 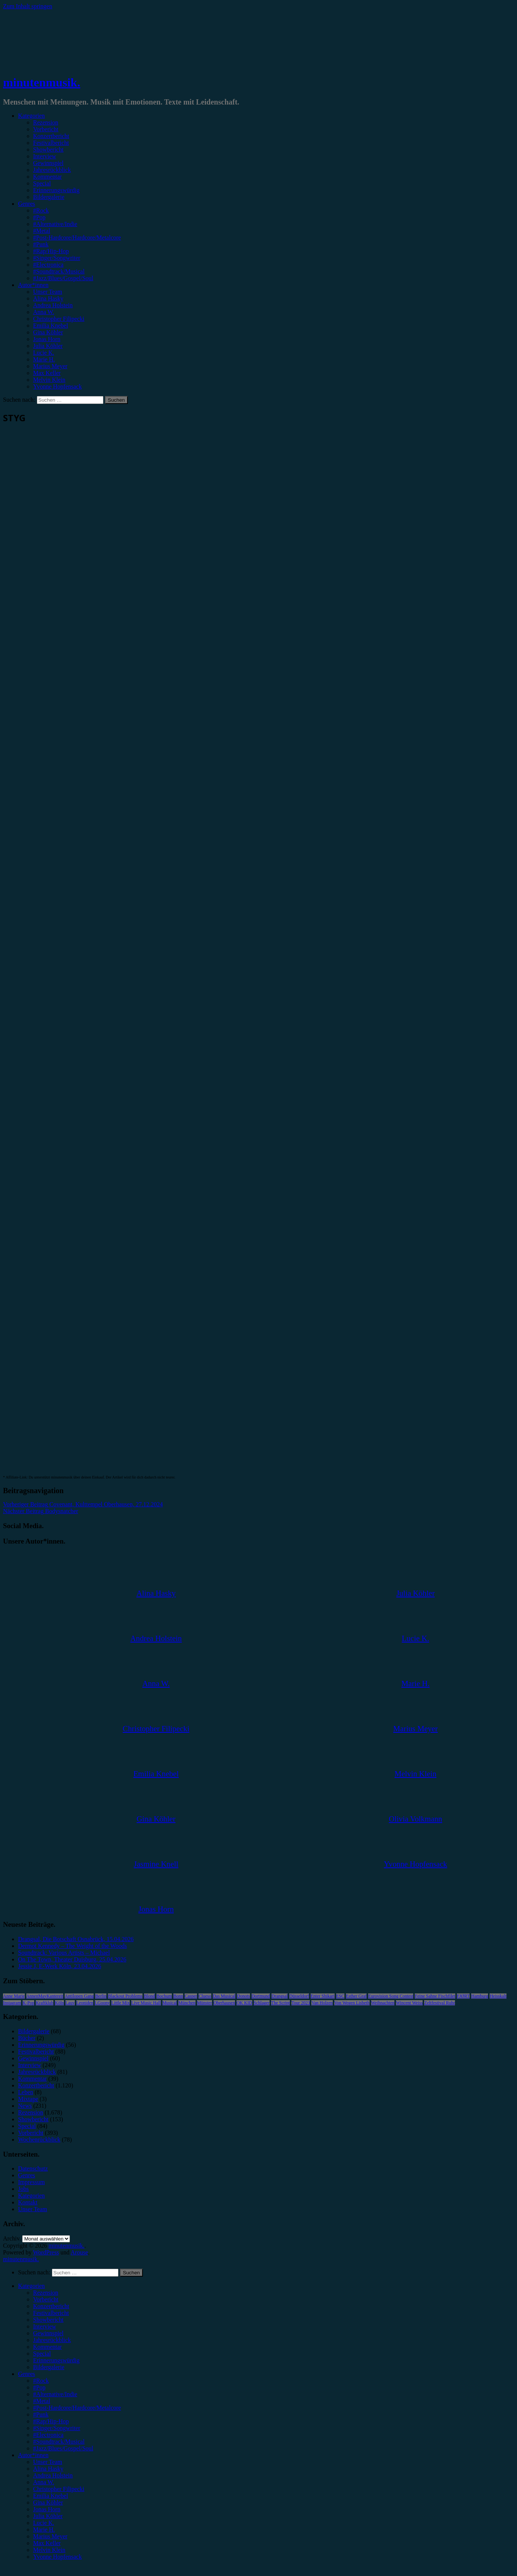 What do you see at coordinates (48, 332) in the screenshot?
I see `Gina Köhler` at bounding box center [48, 332].